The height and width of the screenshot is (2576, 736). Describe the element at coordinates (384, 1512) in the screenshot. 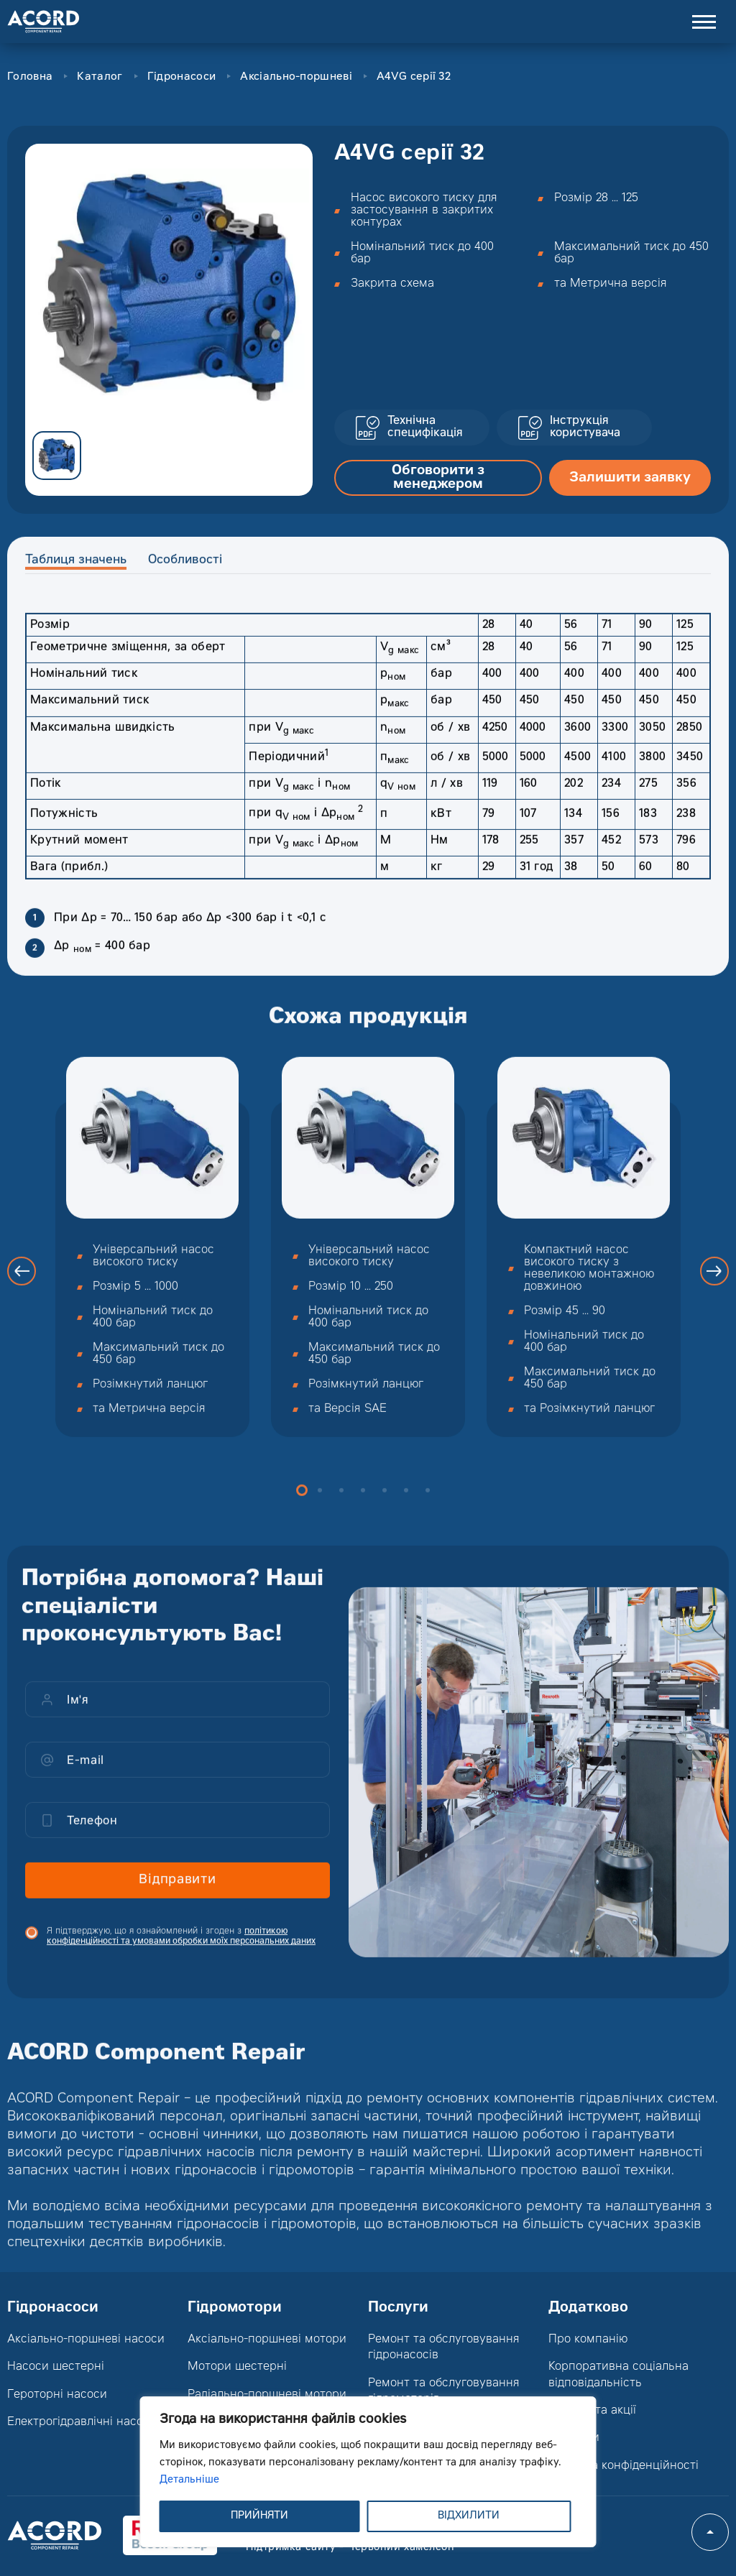

I see `5 [button]` at that location.